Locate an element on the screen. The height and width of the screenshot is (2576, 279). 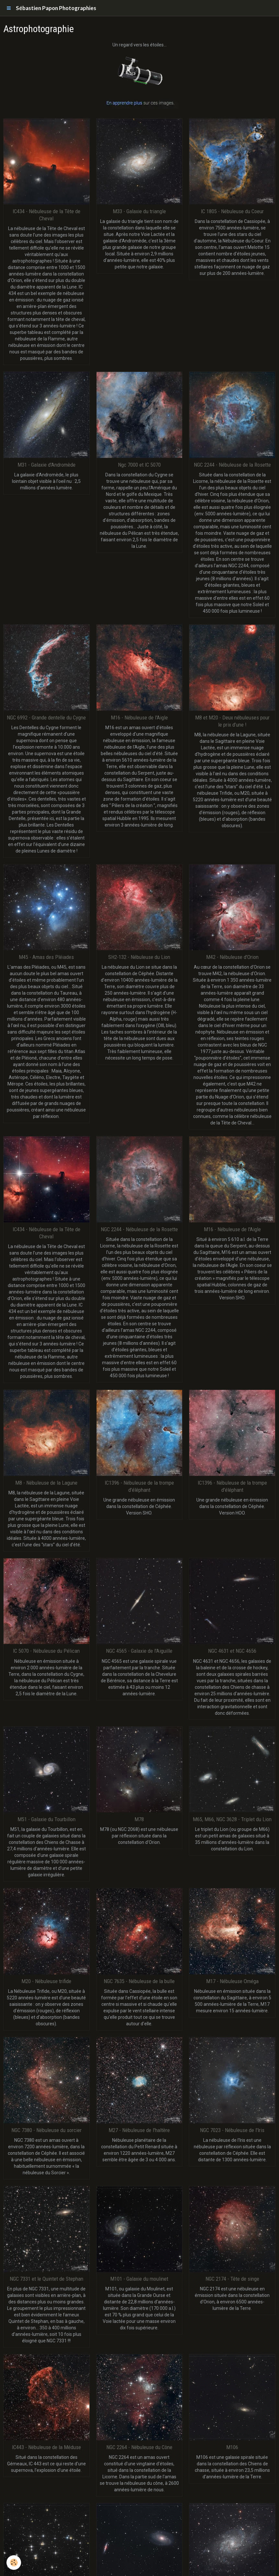
M20 - Nébuleuse trifide is located at coordinates (46, 1981).